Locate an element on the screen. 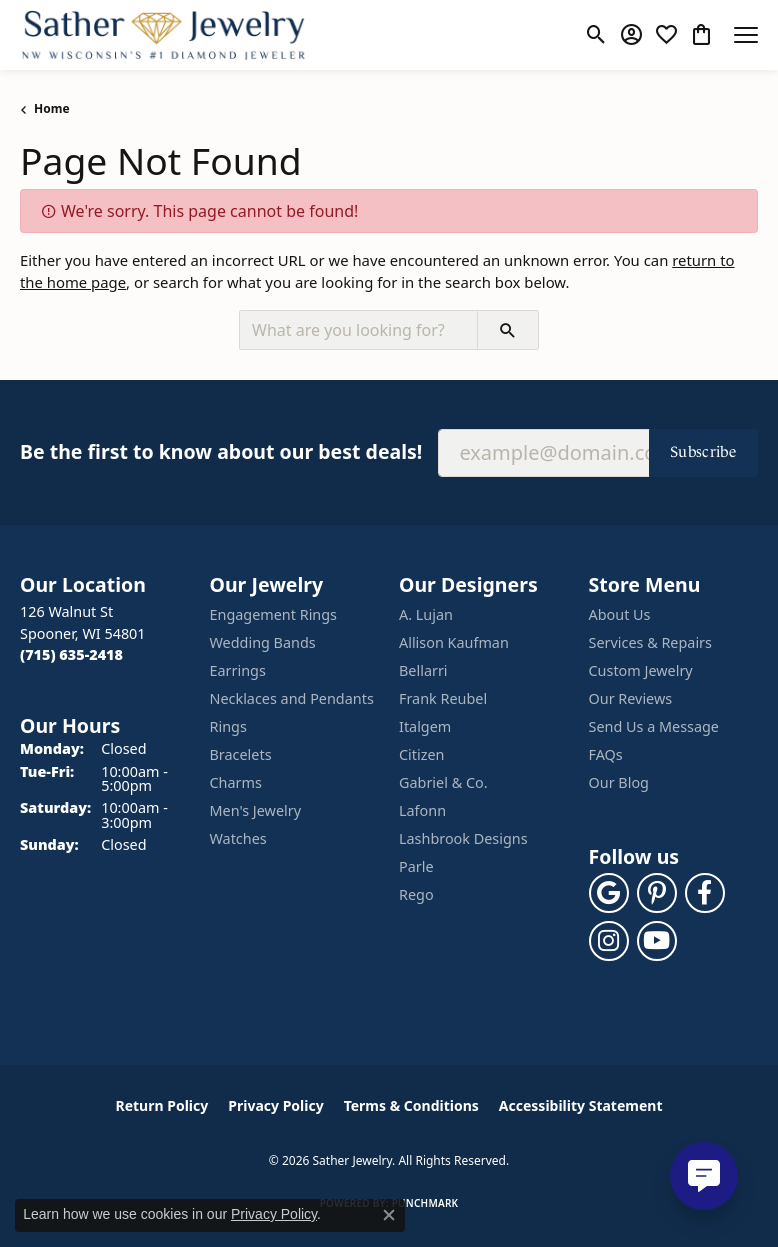 Image resolution: width=778 pixels, height=1247 pixels. [Call the Store] is located at coordinates (71, 654).